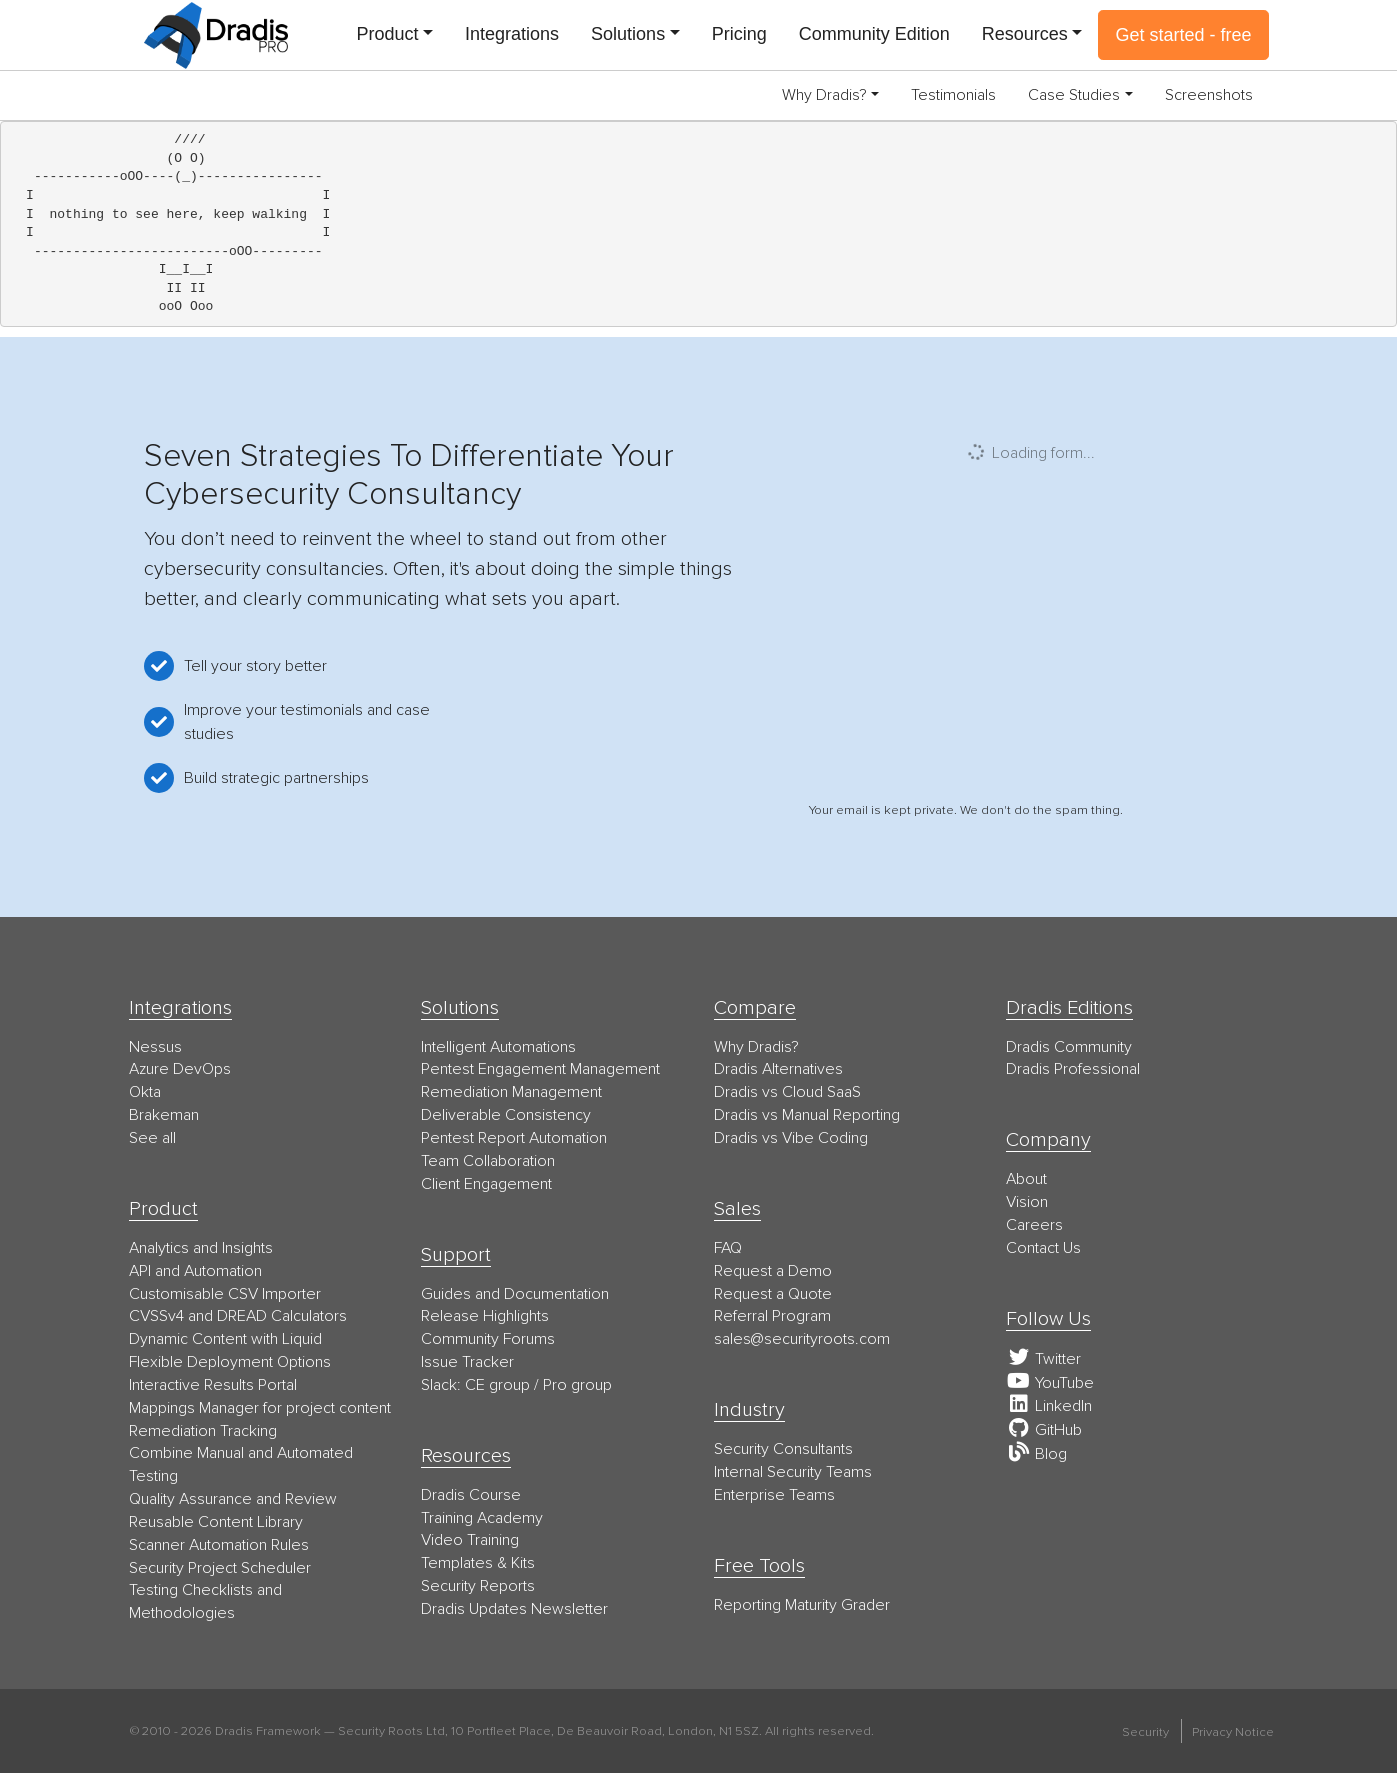 This screenshot has width=1397, height=1773. Describe the element at coordinates (470, 1540) in the screenshot. I see `Video Training` at that location.